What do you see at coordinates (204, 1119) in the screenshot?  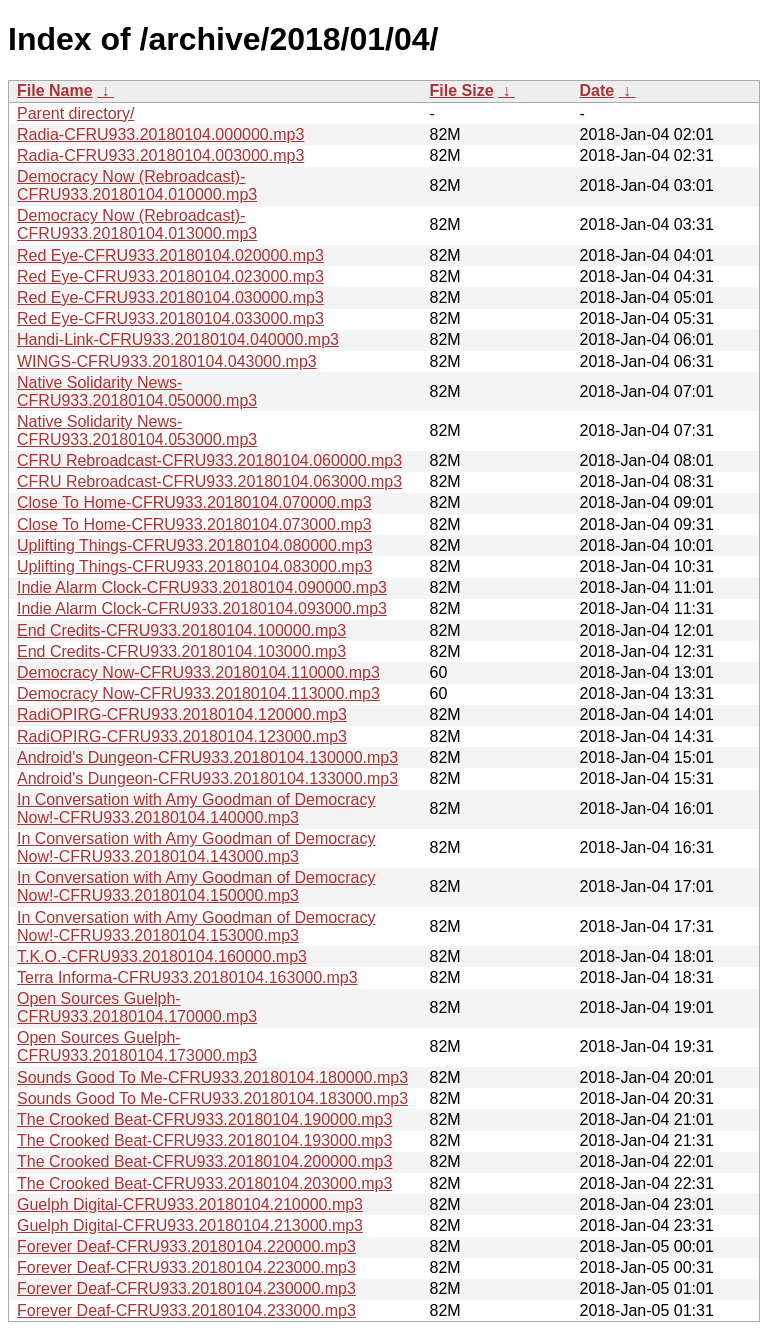 I see `The Crooked Beat-CFRU933.20180104.190000.mp3` at bounding box center [204, 1119].